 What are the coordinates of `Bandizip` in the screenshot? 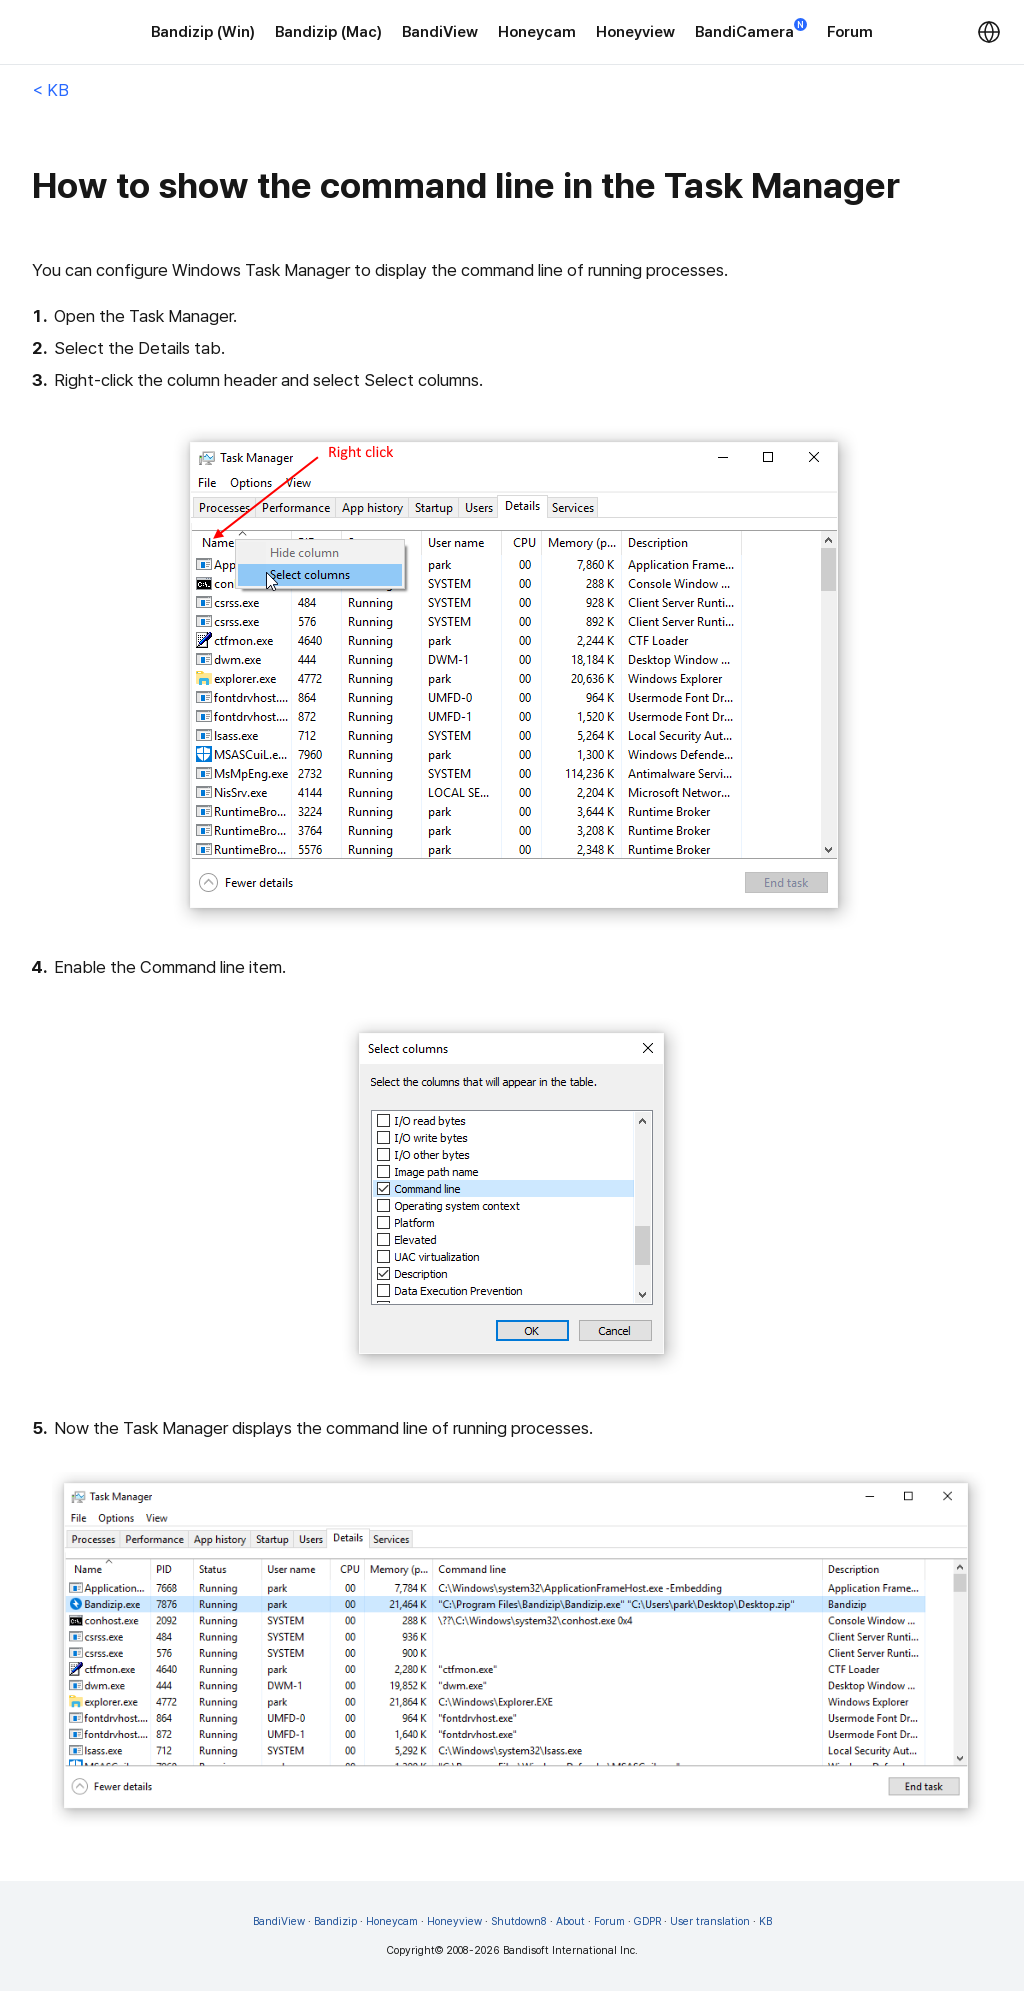 It's located at (335, 1921).